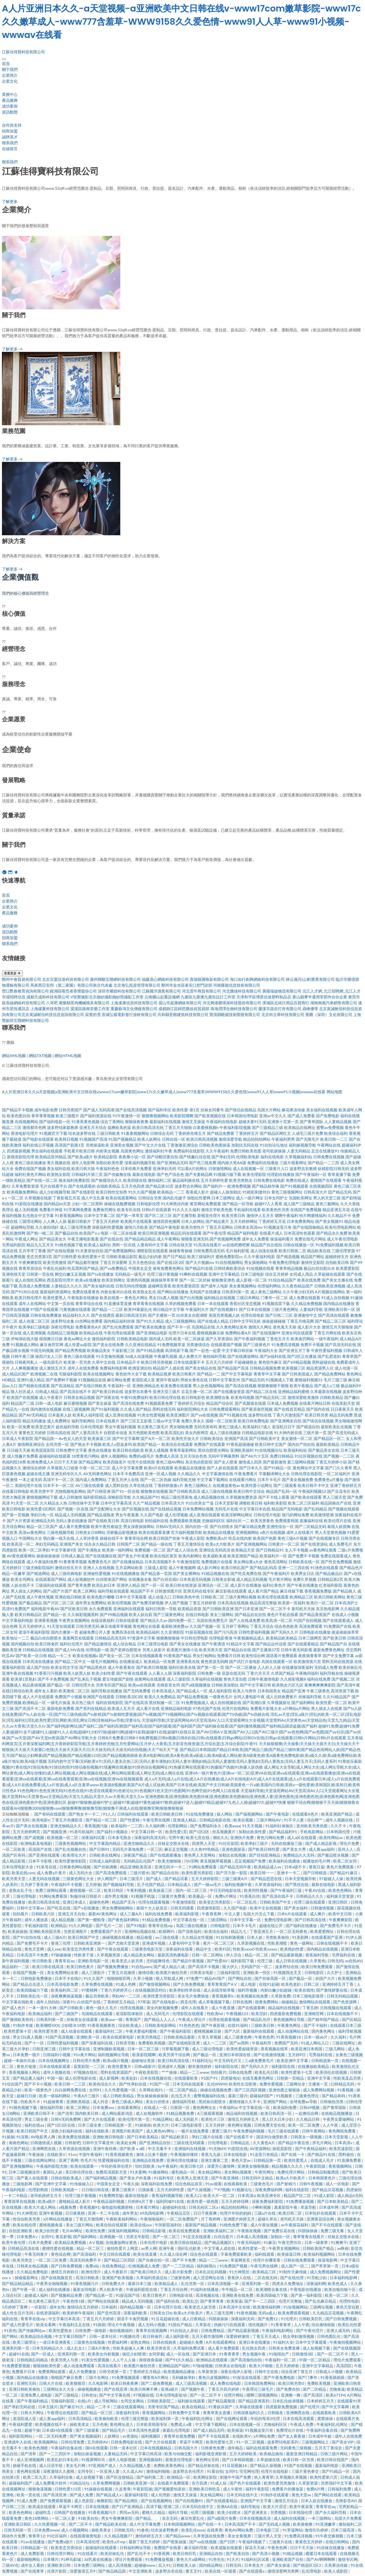 The width and height of the screenshot is (365, 2576). Describe the element at coordinates (157, 2500) in the screenshot. I see `国产在线视频网站` at that location.